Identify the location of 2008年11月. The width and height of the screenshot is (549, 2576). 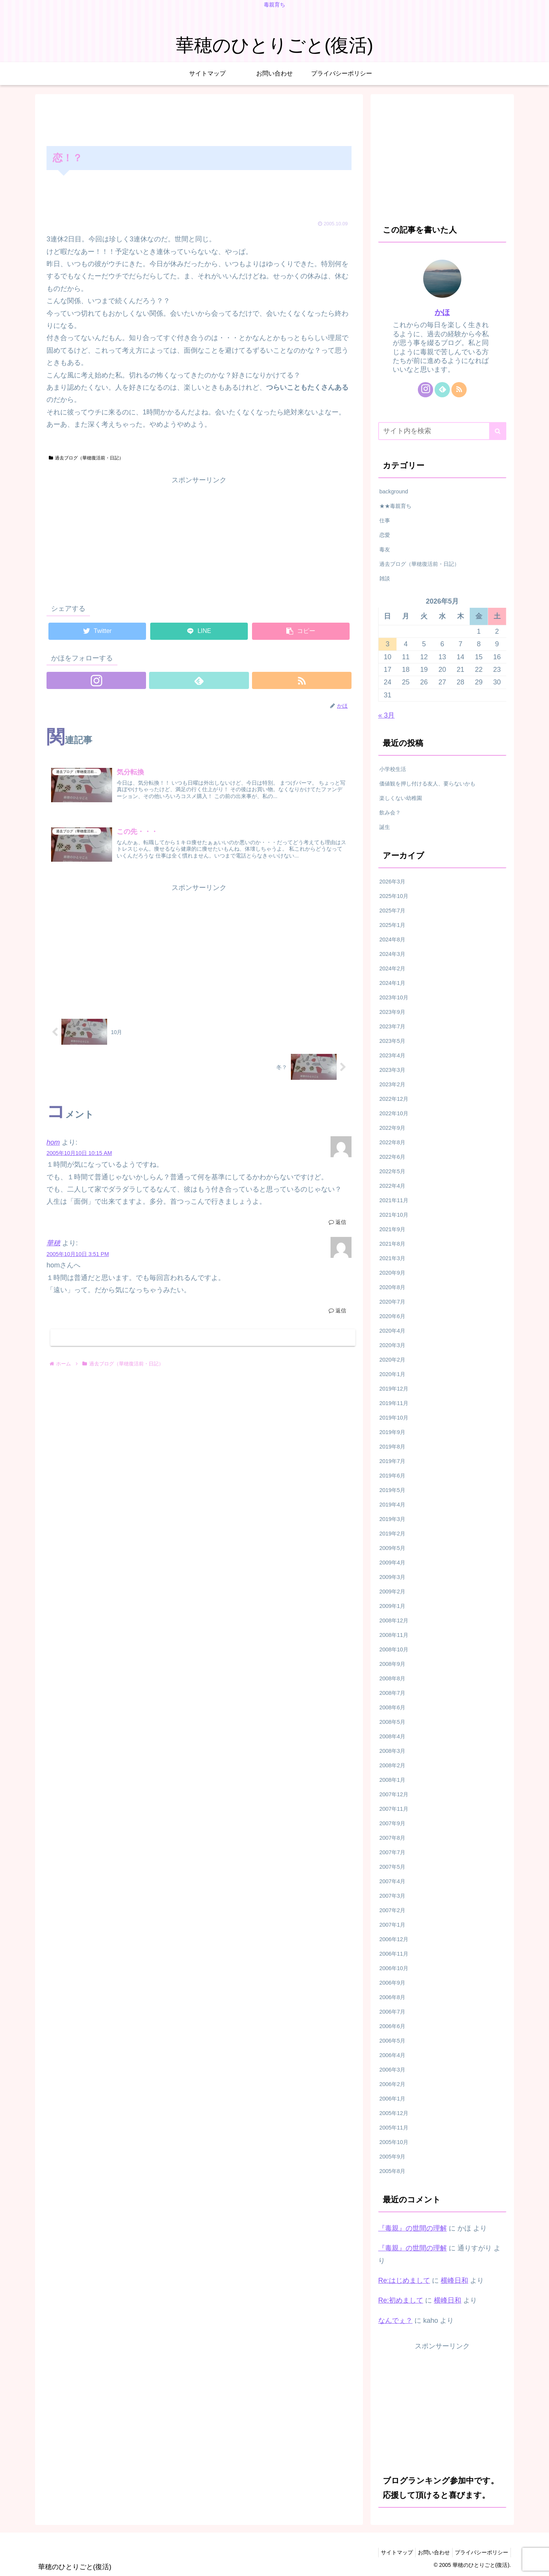
(393, 1635).